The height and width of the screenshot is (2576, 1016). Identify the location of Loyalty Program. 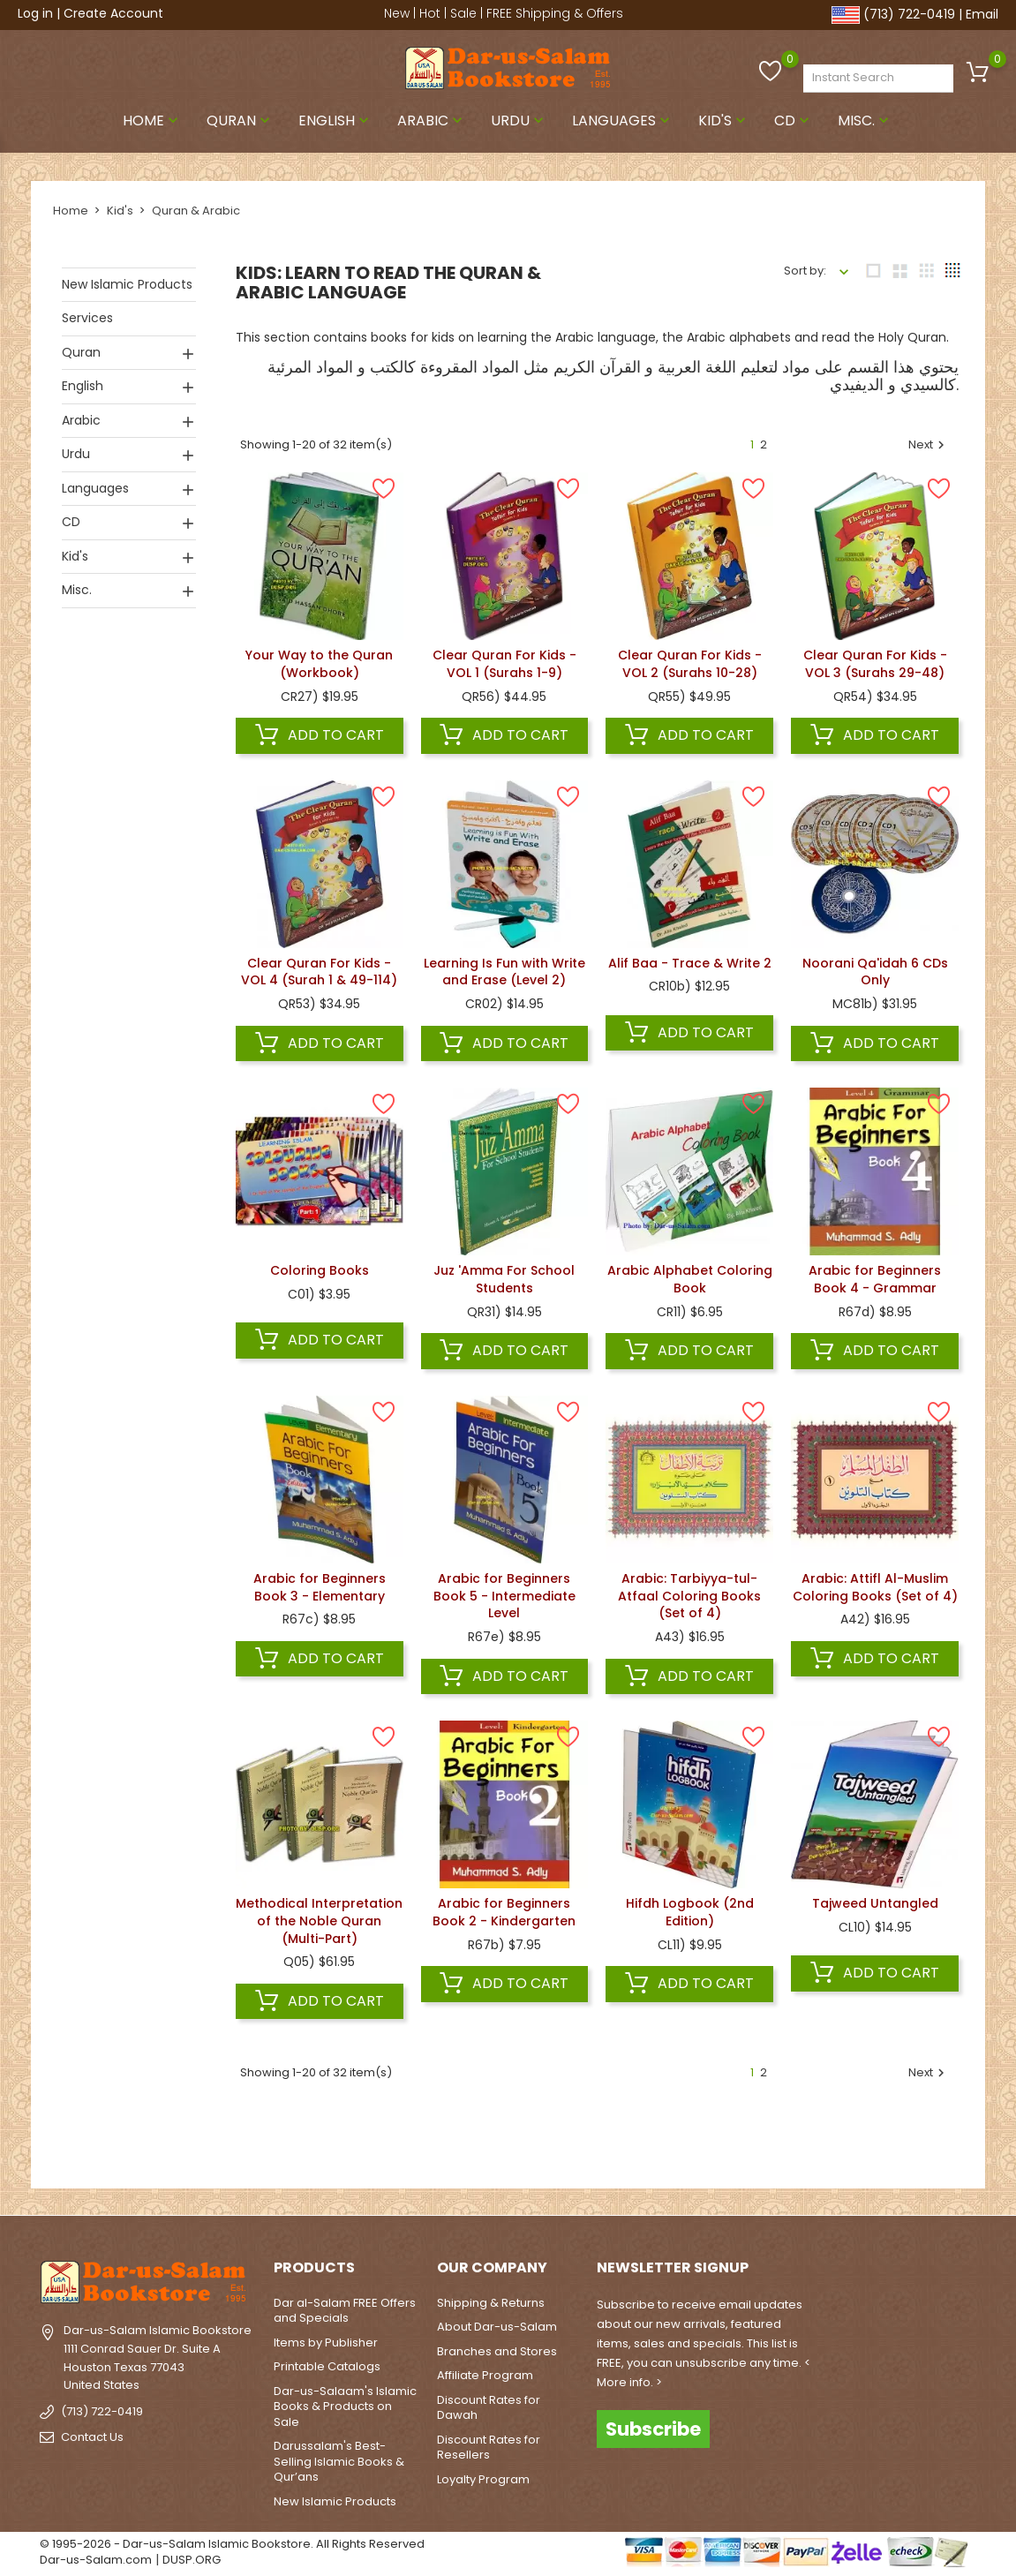
(483, 2479).